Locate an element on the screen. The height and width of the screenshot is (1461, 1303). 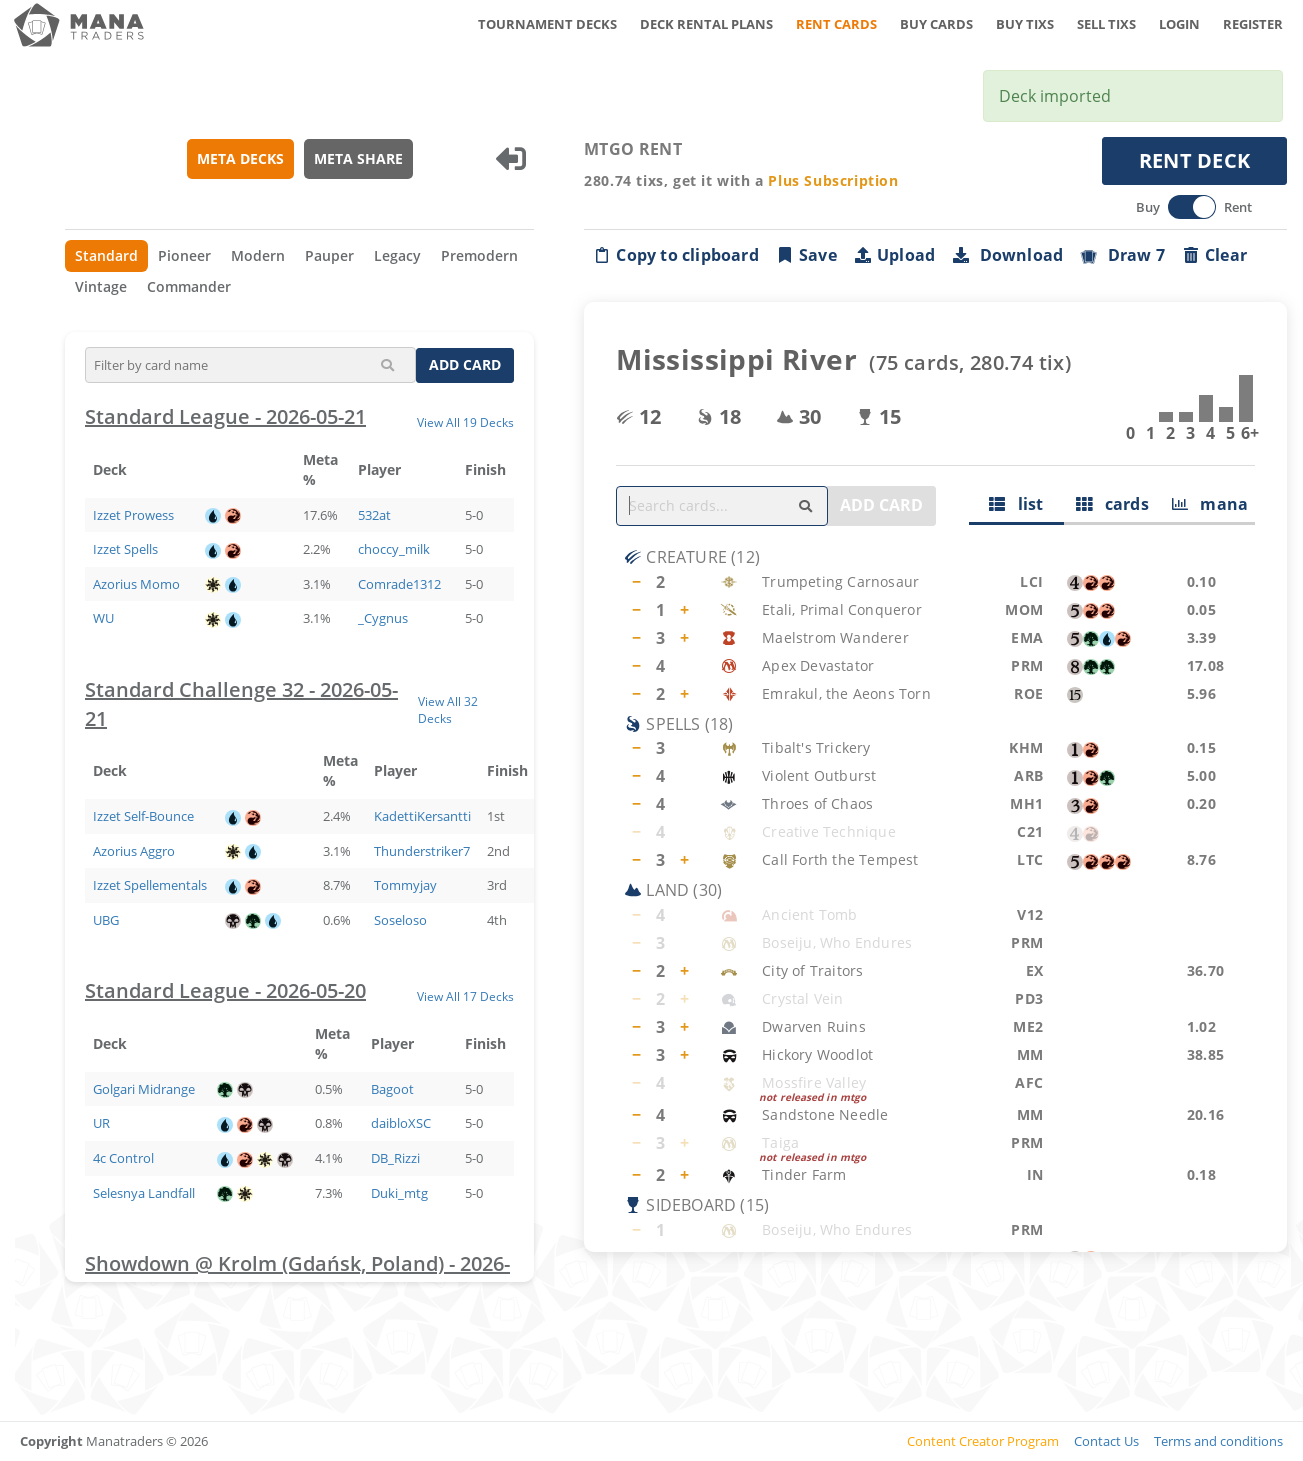
Download is located at coordinates (1007, 255).